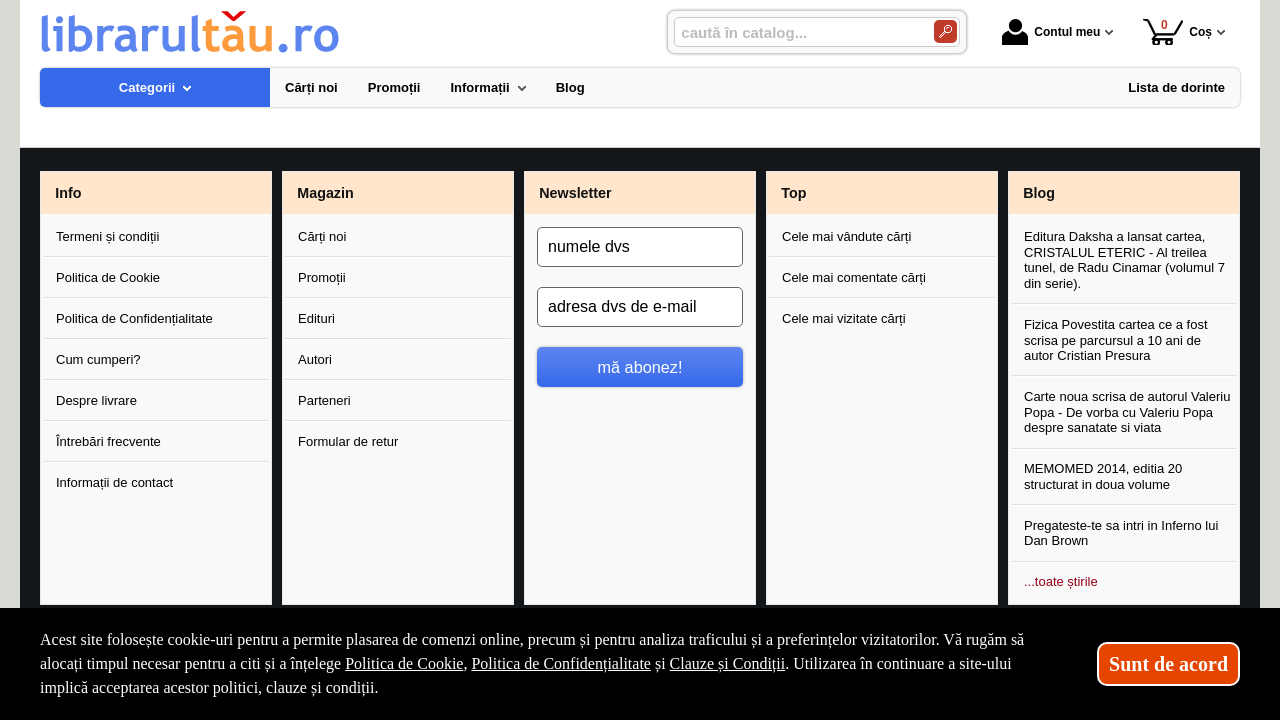 The width and height of the screenshot is (1280, 720). Describe the element at coordinates (1051, 32) in the screenshot. I see `Contul meu` at that location.